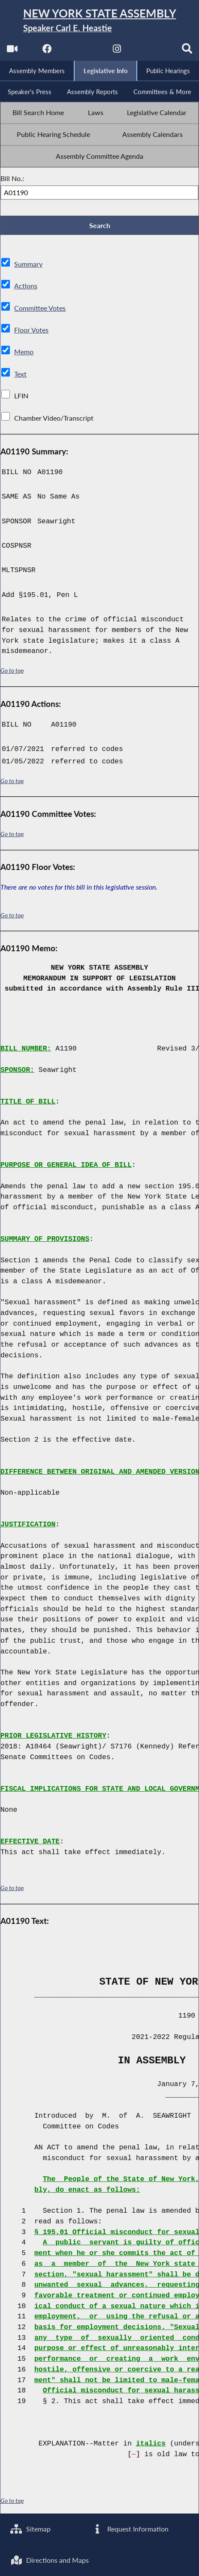 The height and width of the screenshot is (2576, 199). What do you see at coordinates (20, 375) in the screenshot?
I see `Text` at bounding box center [20, 375].